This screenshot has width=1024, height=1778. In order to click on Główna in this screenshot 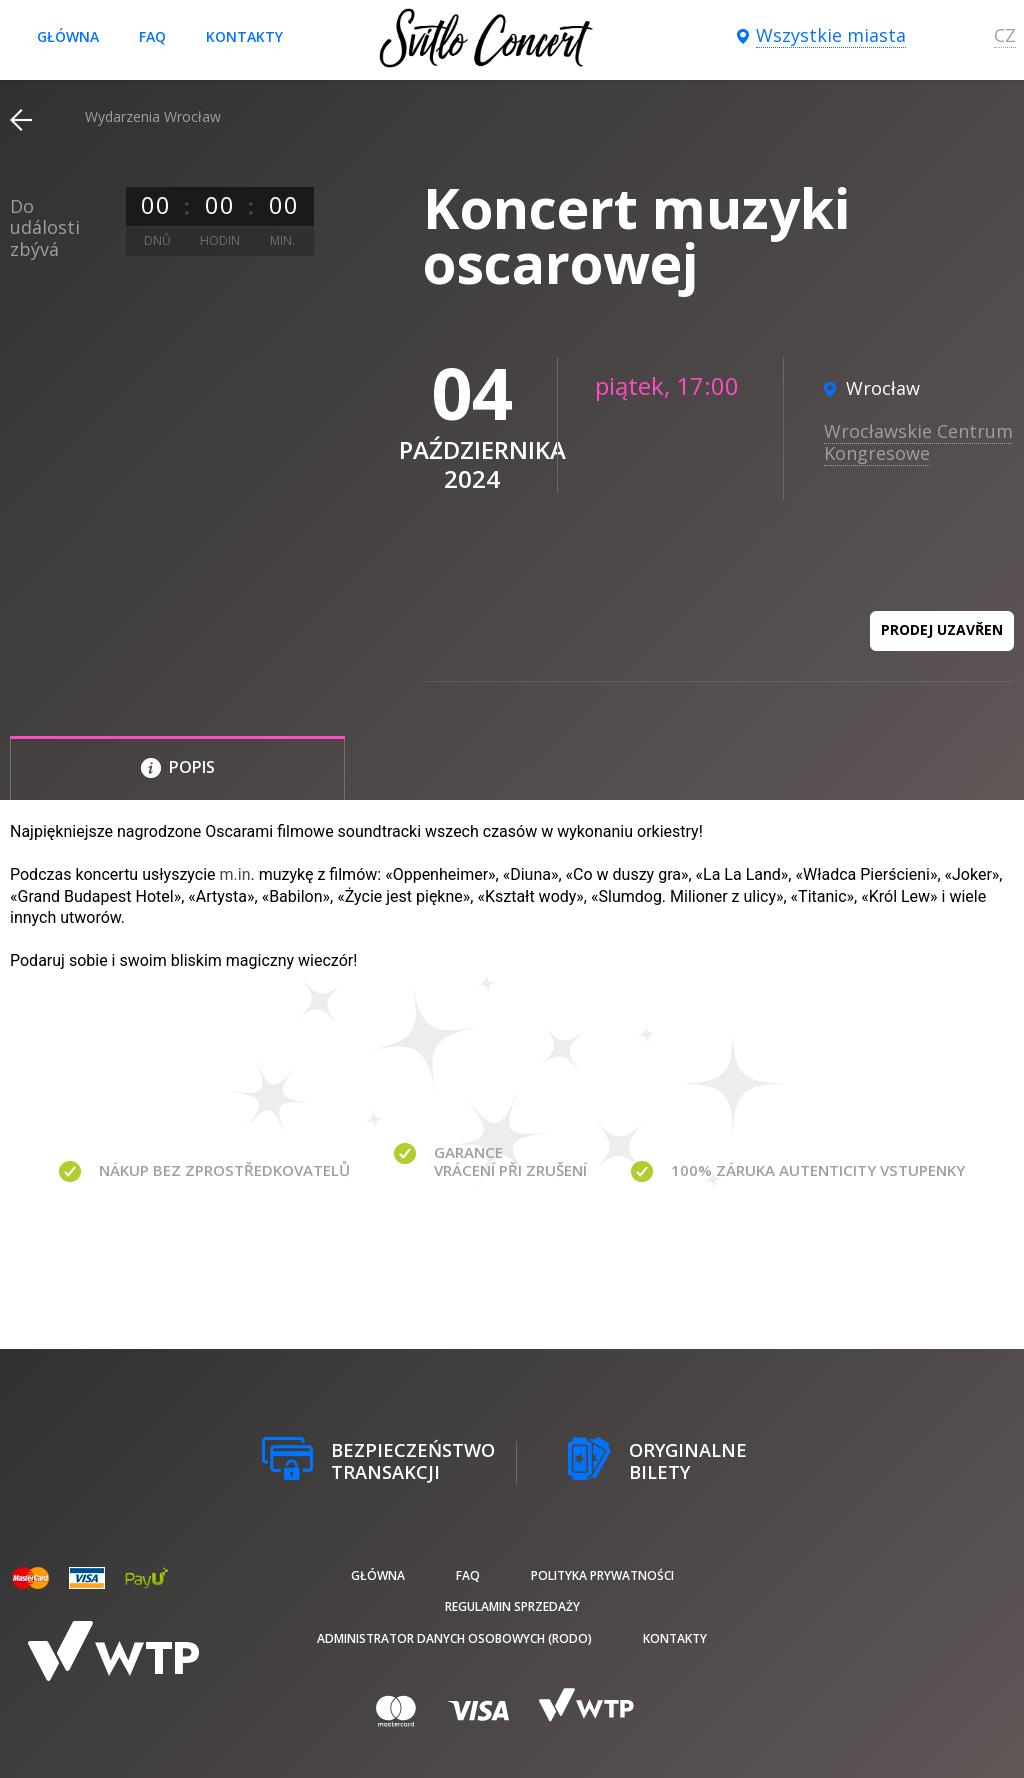, I will do `click(68, 36)`.